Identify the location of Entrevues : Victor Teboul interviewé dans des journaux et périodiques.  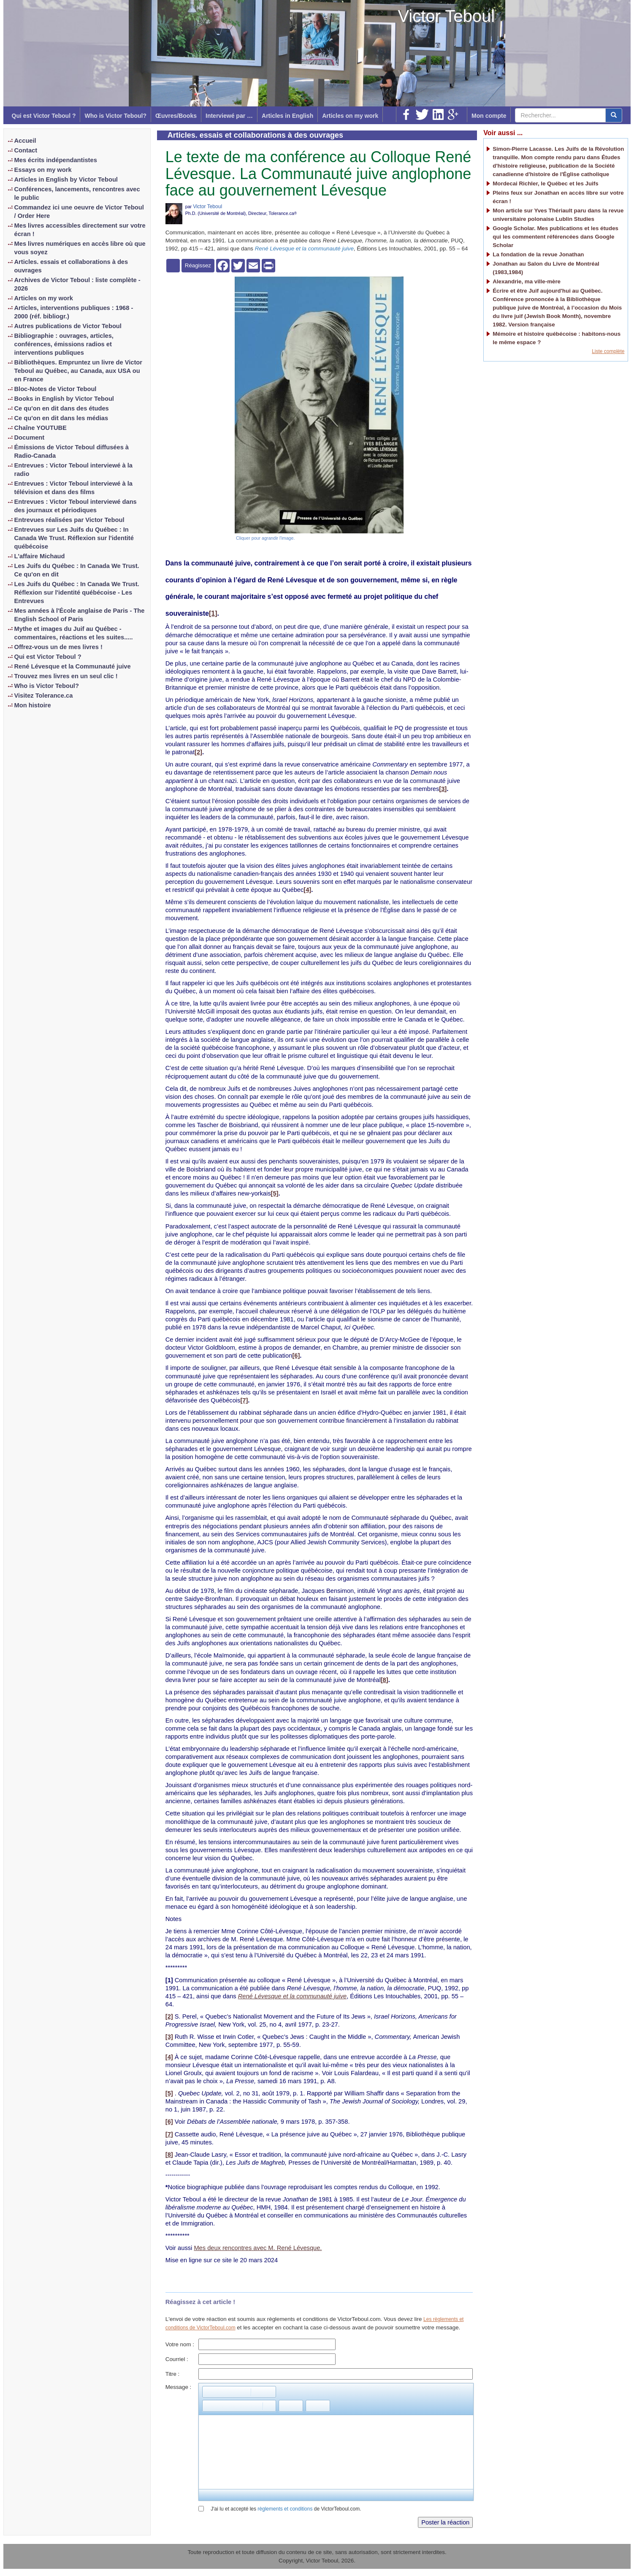
(75, 506).